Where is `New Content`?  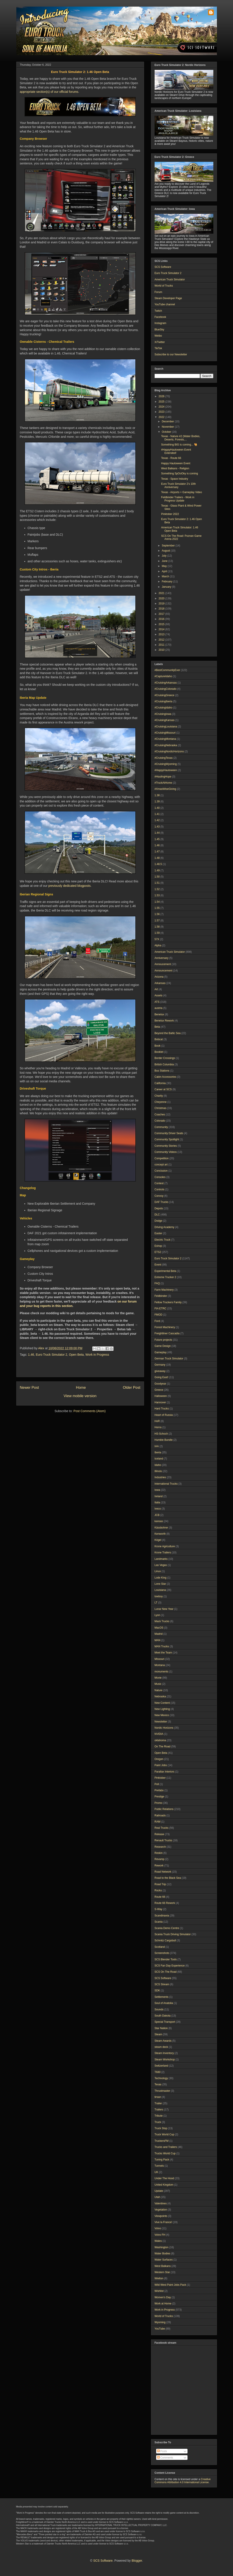 New Content is located at coordinates (162, 1702).